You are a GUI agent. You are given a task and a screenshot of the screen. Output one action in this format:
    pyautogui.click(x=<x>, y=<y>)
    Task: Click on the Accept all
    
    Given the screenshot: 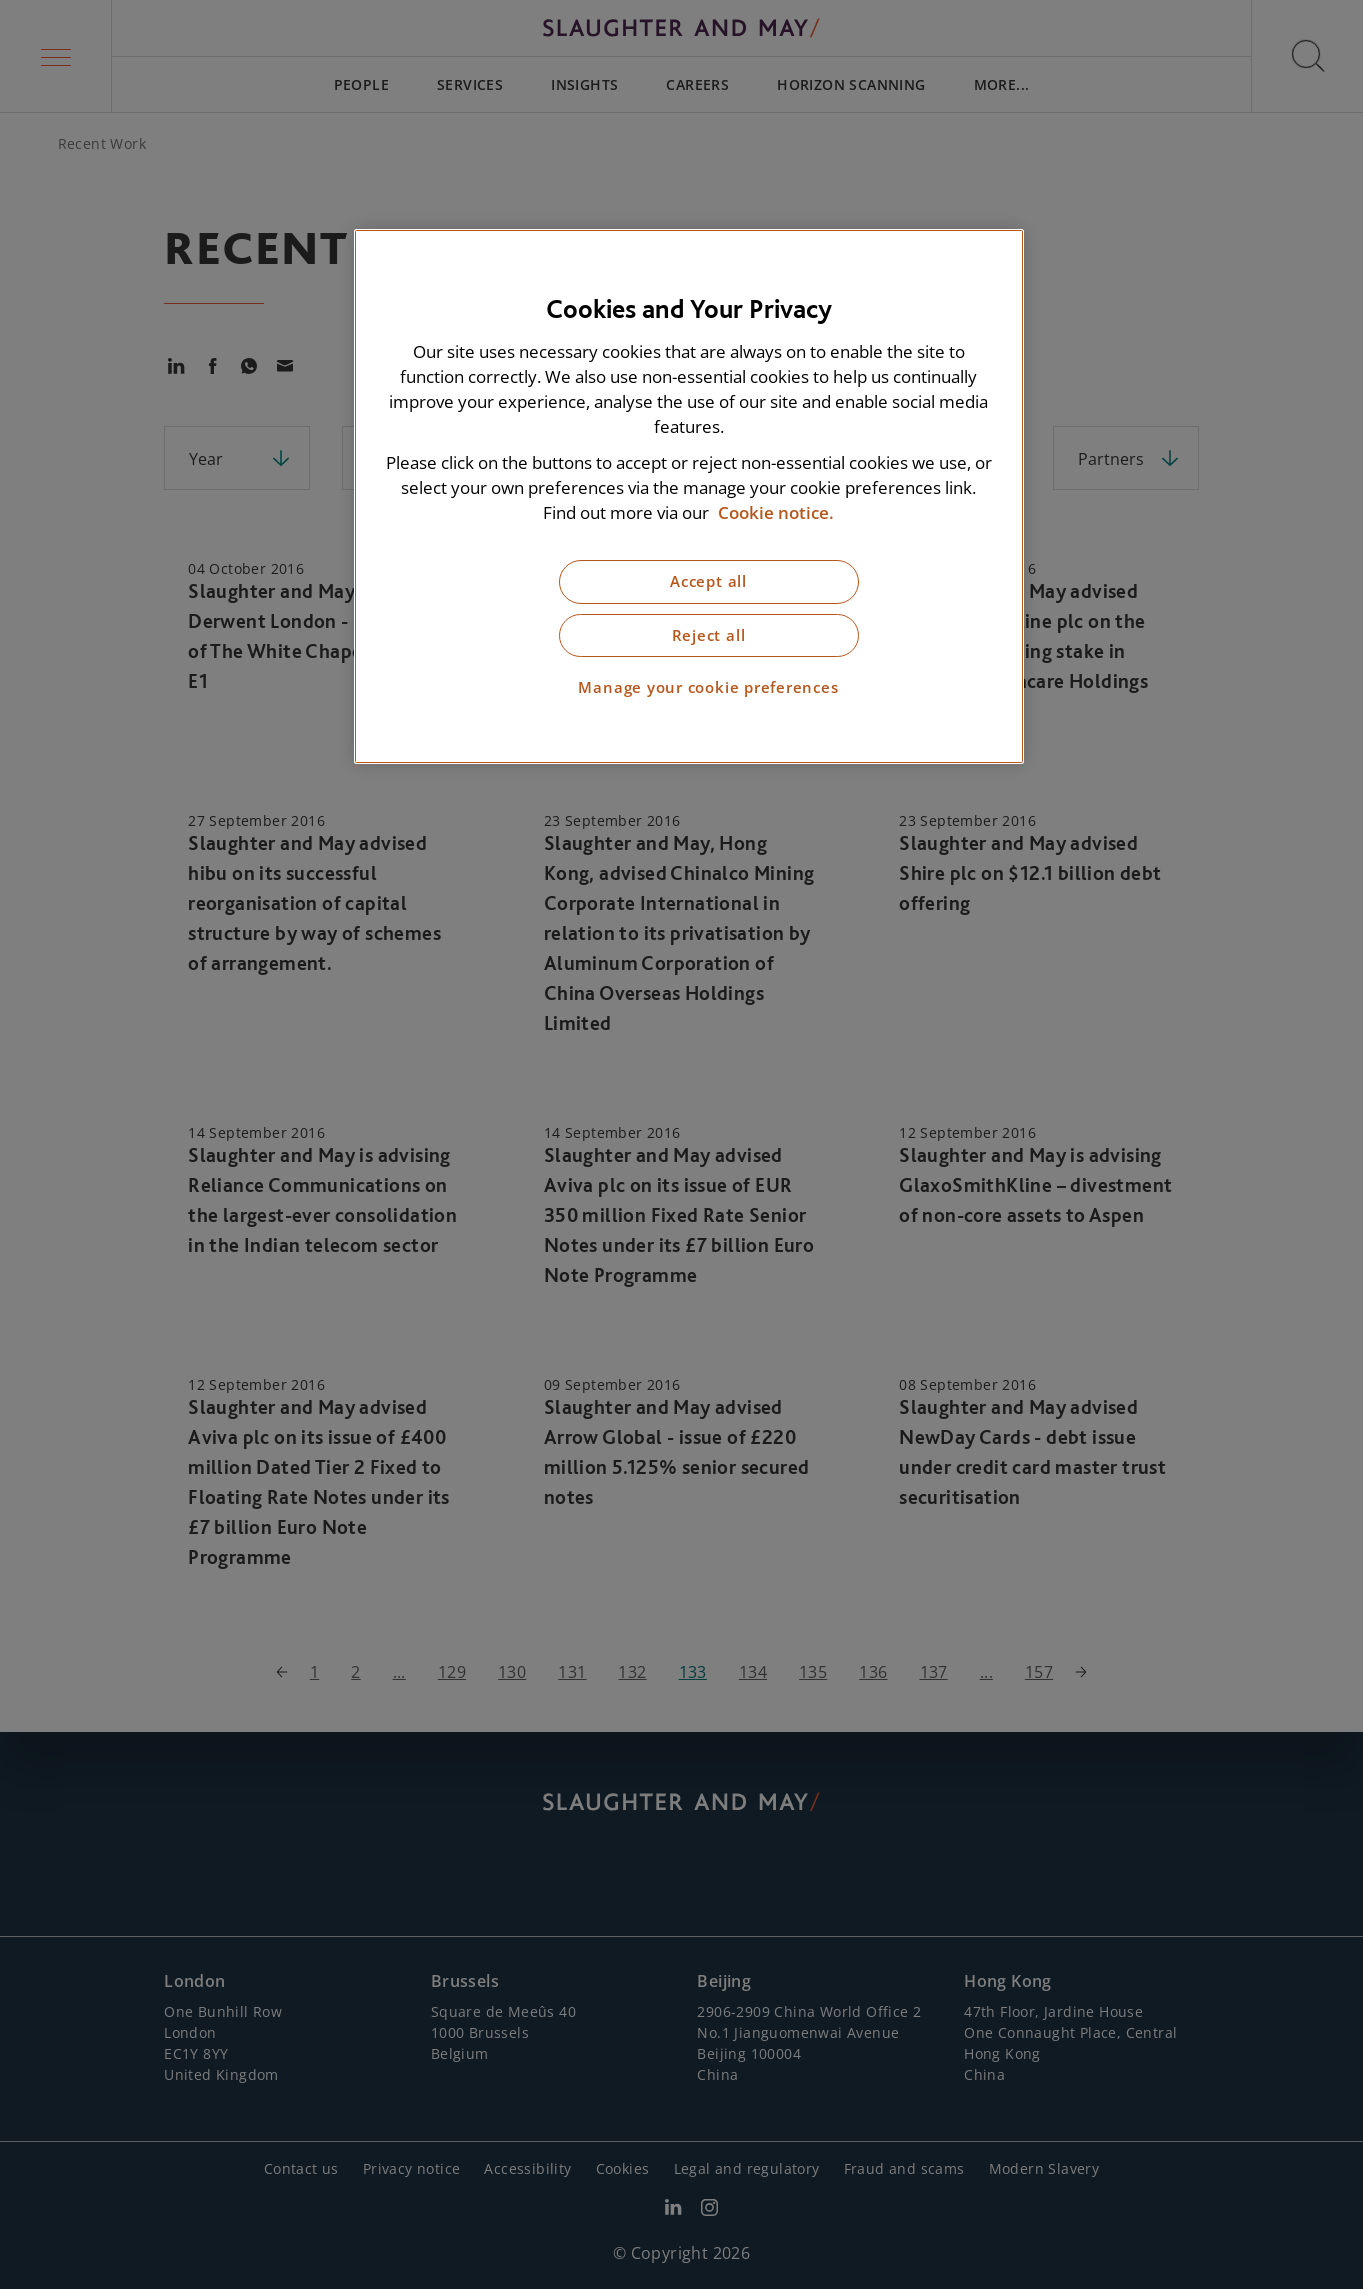 What is the action you would take?
    pyautogui.click(x=708, y=581)
    